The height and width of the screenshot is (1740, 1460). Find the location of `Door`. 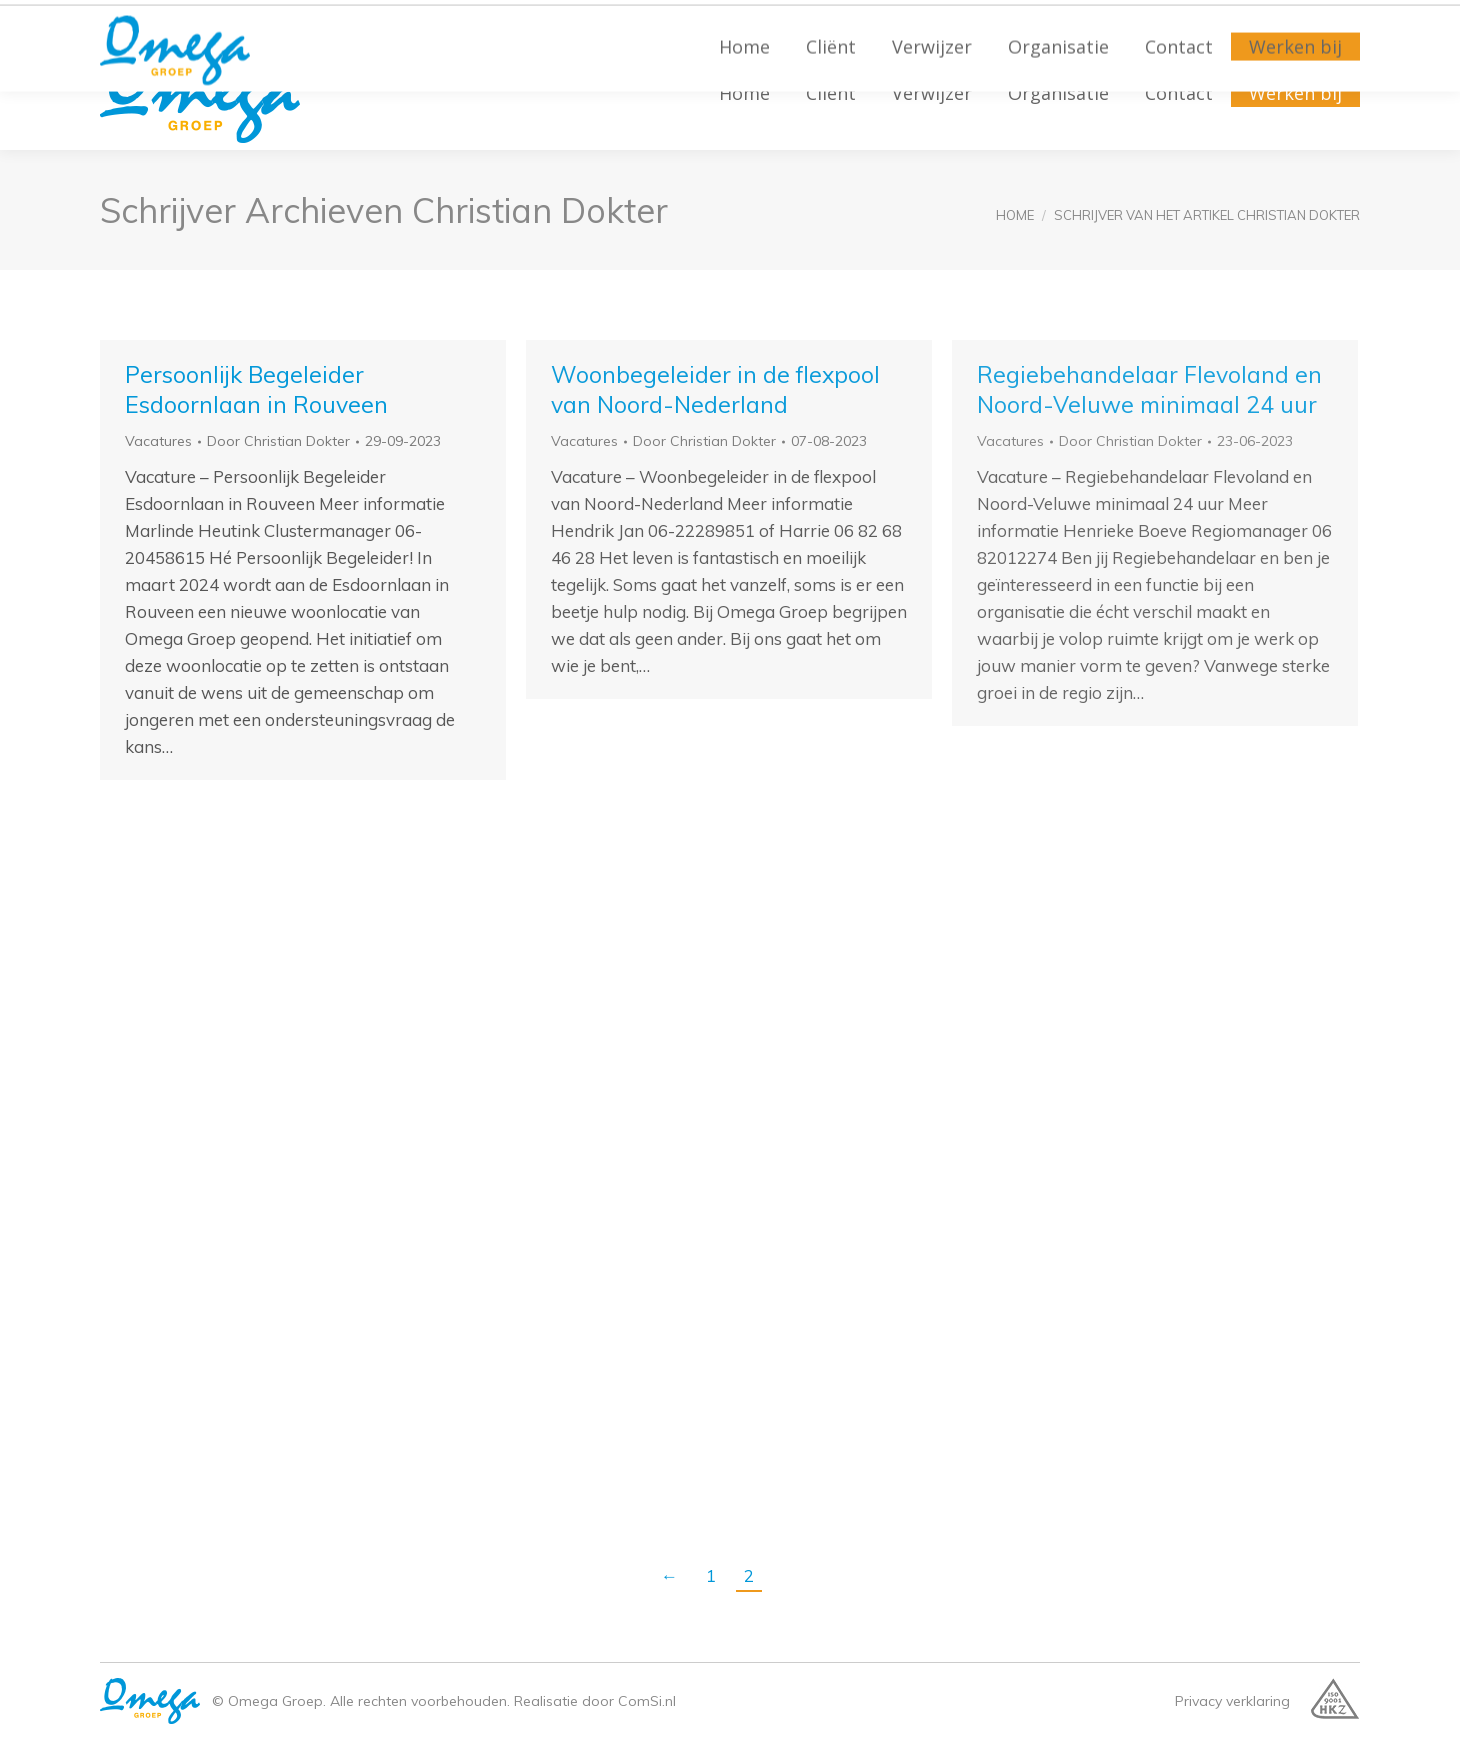

Door is located at coordinates (278, 441).